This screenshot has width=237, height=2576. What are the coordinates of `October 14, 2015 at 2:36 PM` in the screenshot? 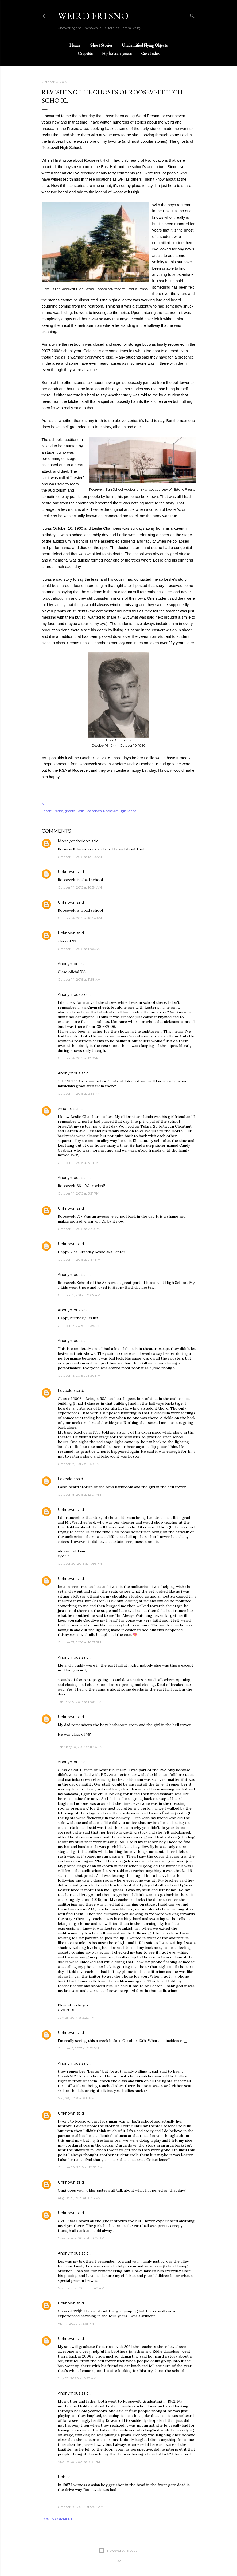 It's located at (79, 1094).